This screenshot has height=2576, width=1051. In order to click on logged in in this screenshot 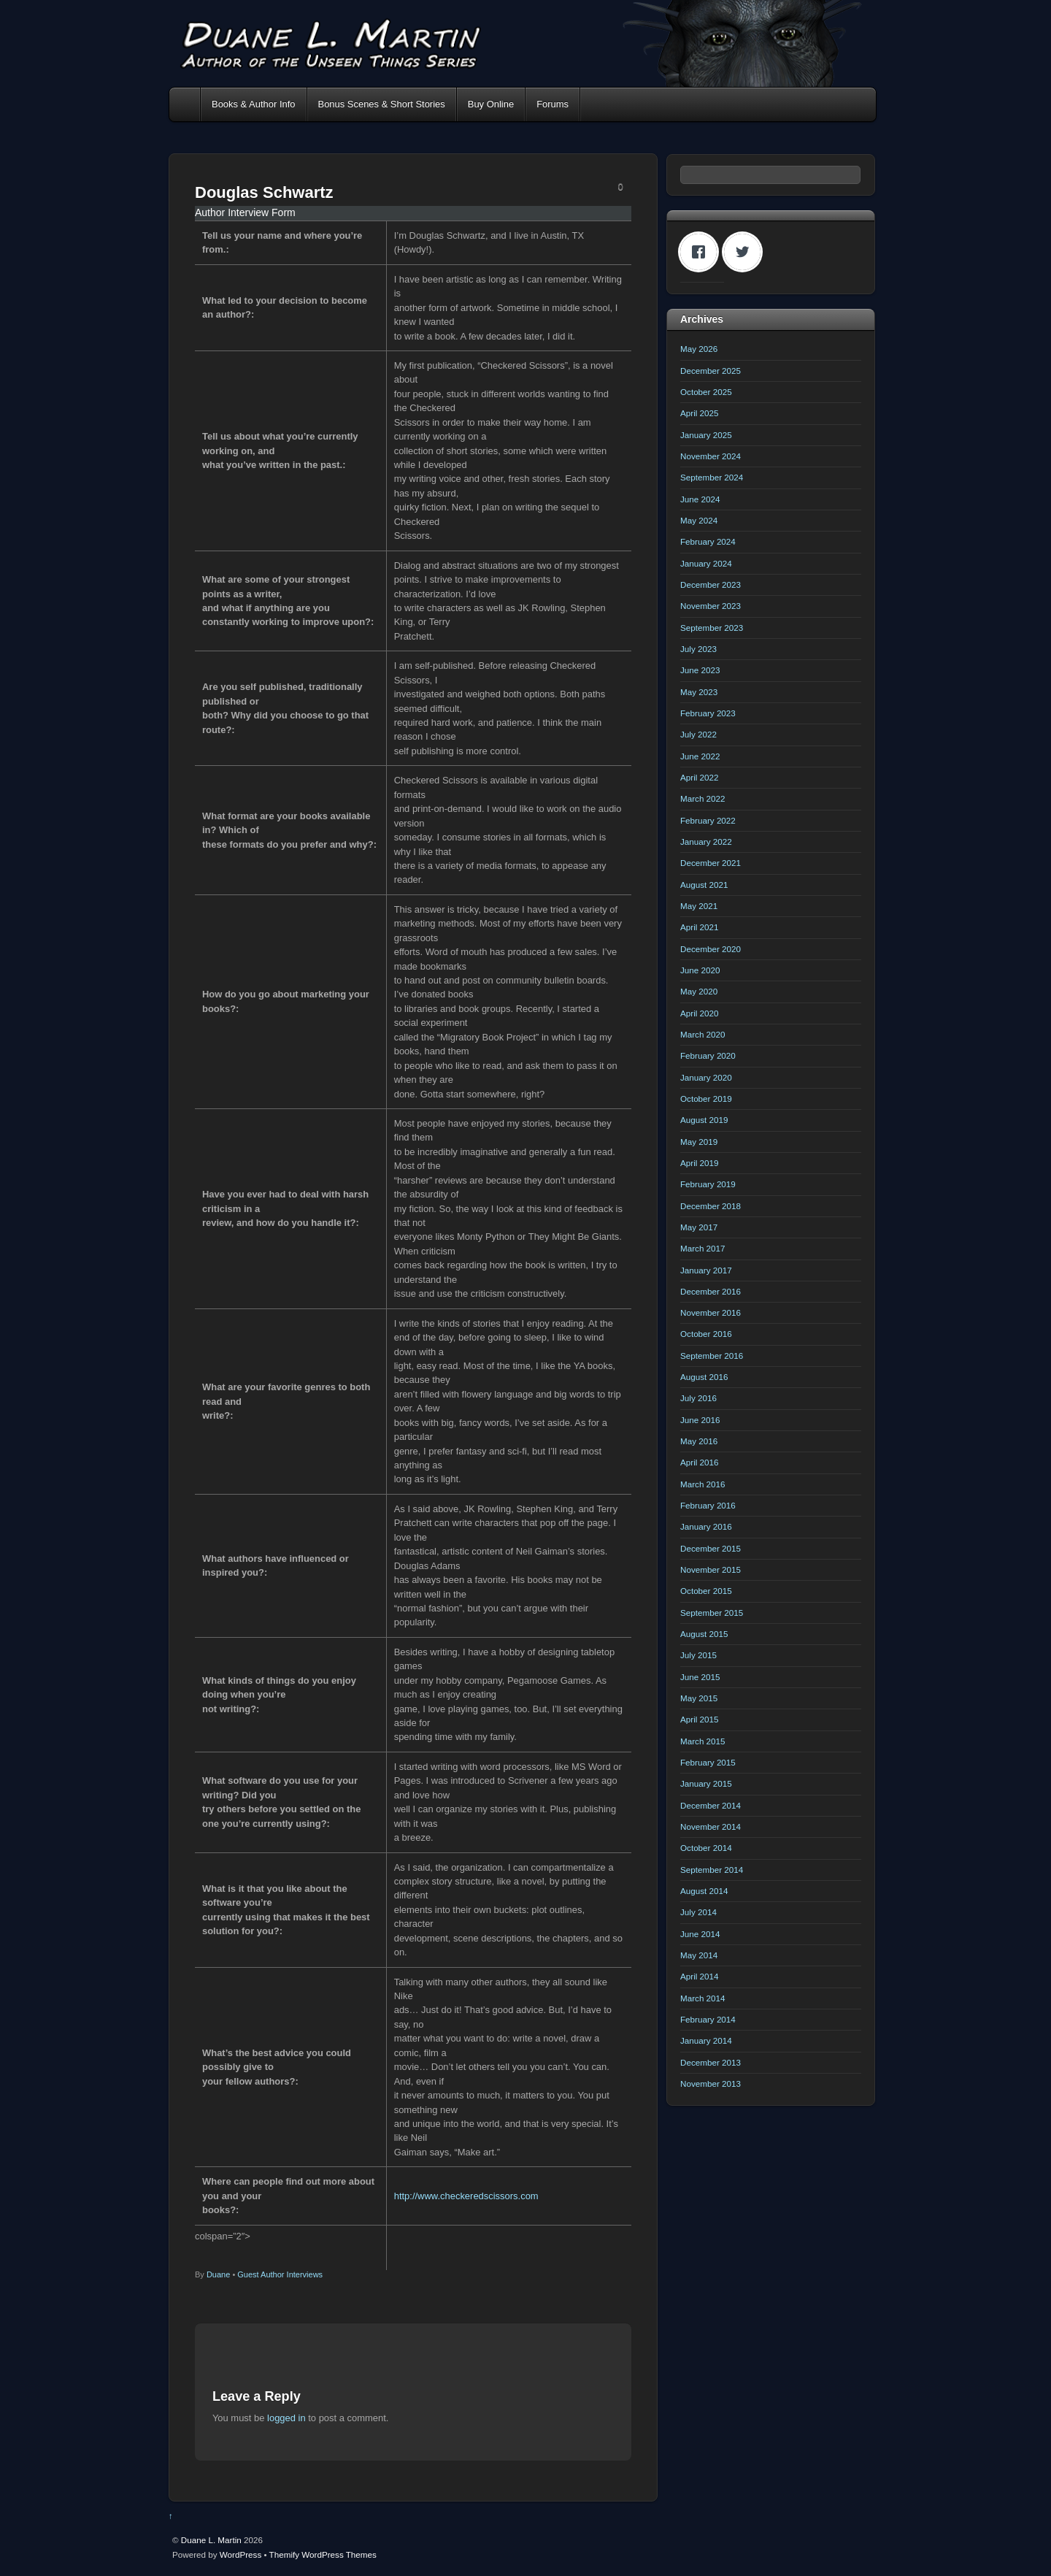, I will do `click(286, 2417)`.